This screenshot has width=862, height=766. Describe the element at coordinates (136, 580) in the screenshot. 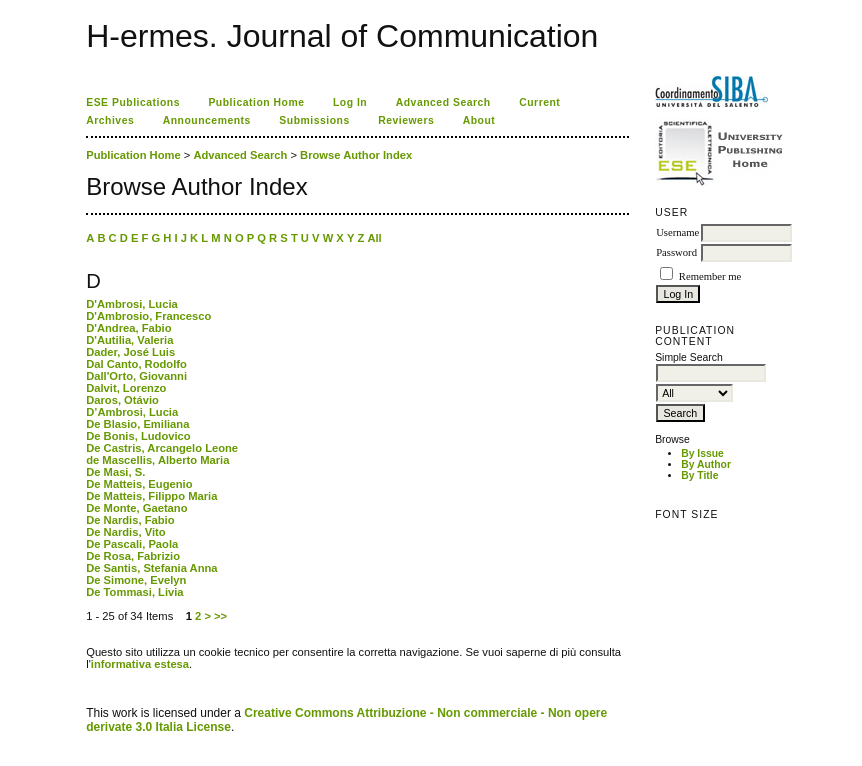

I see `De Simone, Evelyn` at that location.